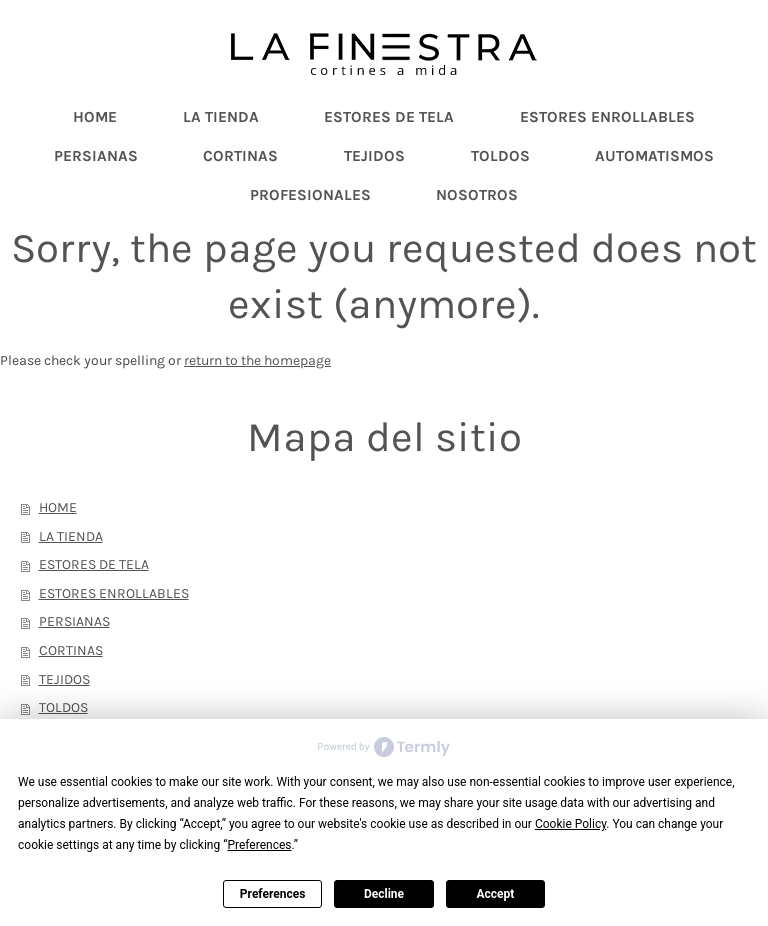  I want to click on TEJIDOS, so click(64, 679).